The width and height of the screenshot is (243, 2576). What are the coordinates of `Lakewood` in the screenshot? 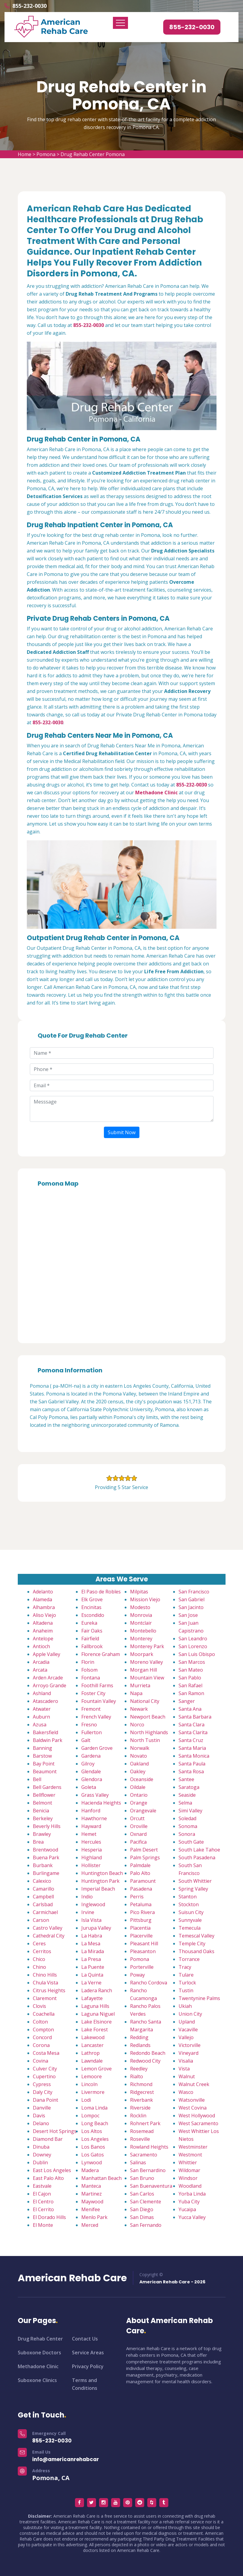 It's located at (92, 2037).